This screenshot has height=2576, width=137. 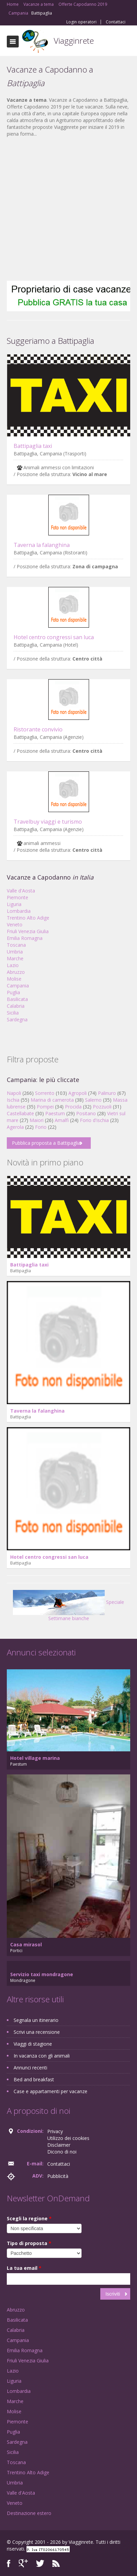 What do you see at coordinates (15, 951) in the screenshot?
I see `Umbria` at bounding box center [15, 951].